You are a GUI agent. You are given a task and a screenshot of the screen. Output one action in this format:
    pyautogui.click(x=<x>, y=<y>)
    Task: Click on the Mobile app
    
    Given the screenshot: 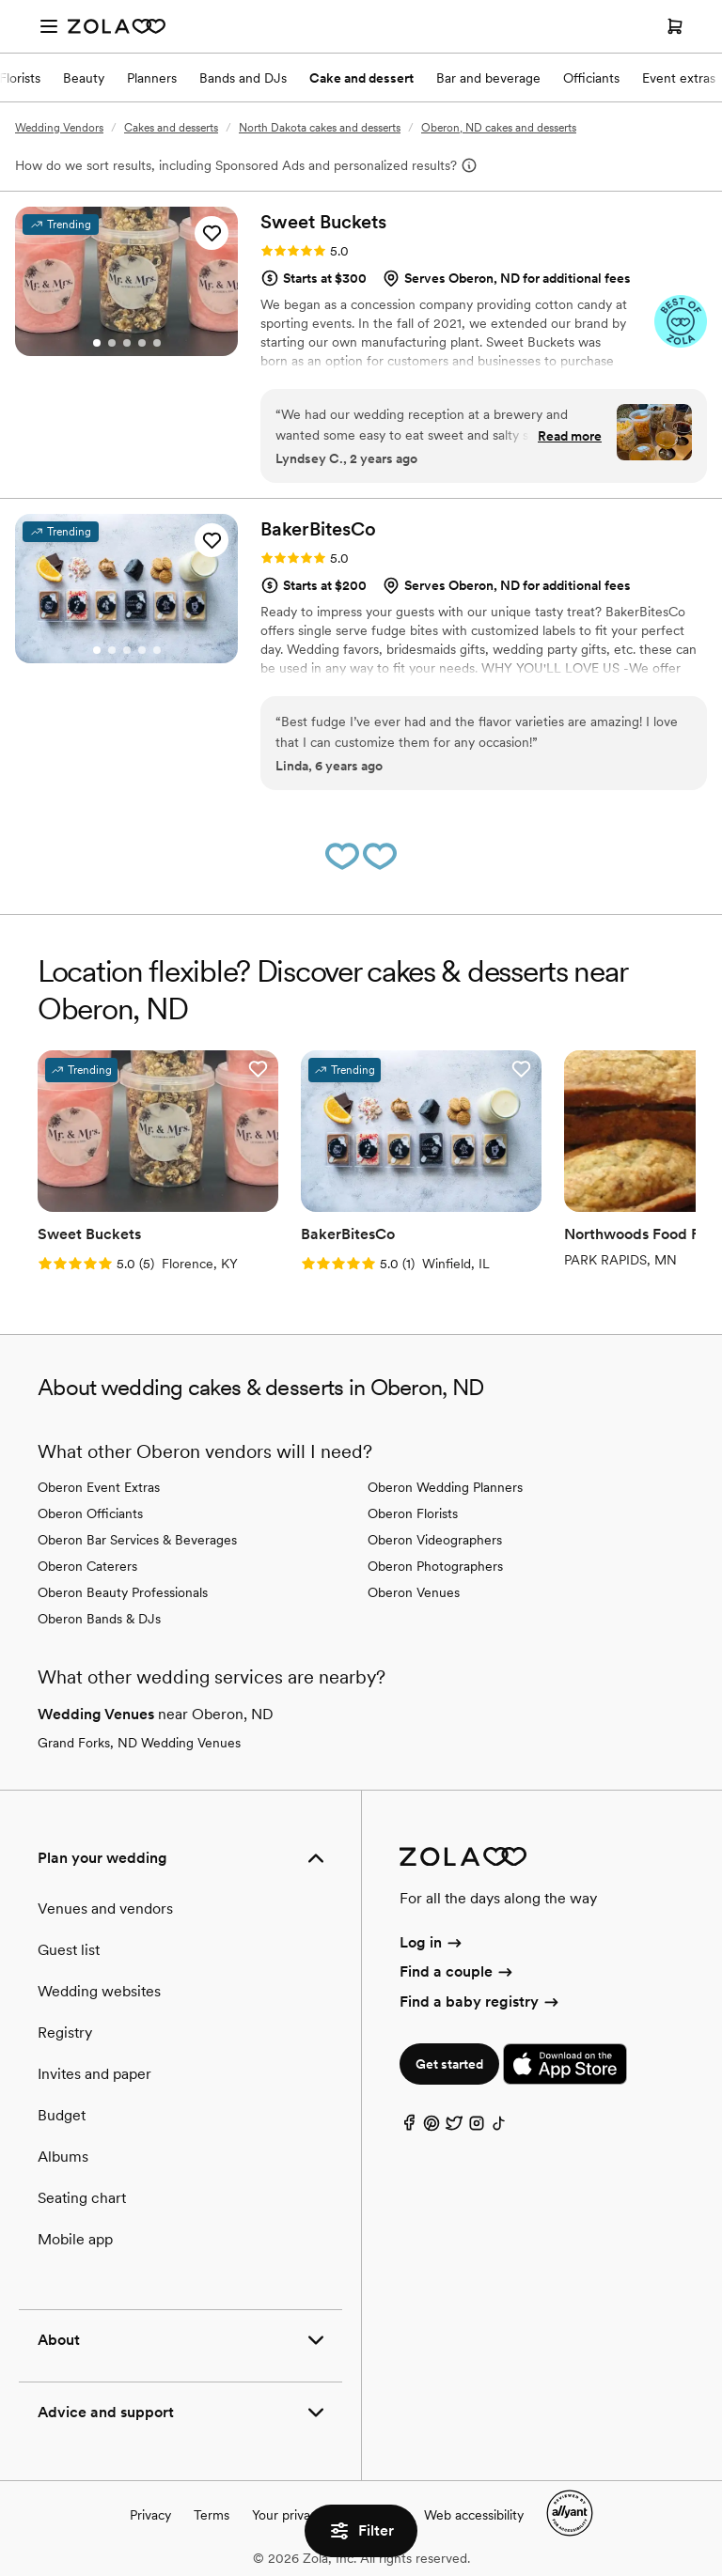 What is the action you would take?
    pyautogui.click(x=75, y=2239)
    